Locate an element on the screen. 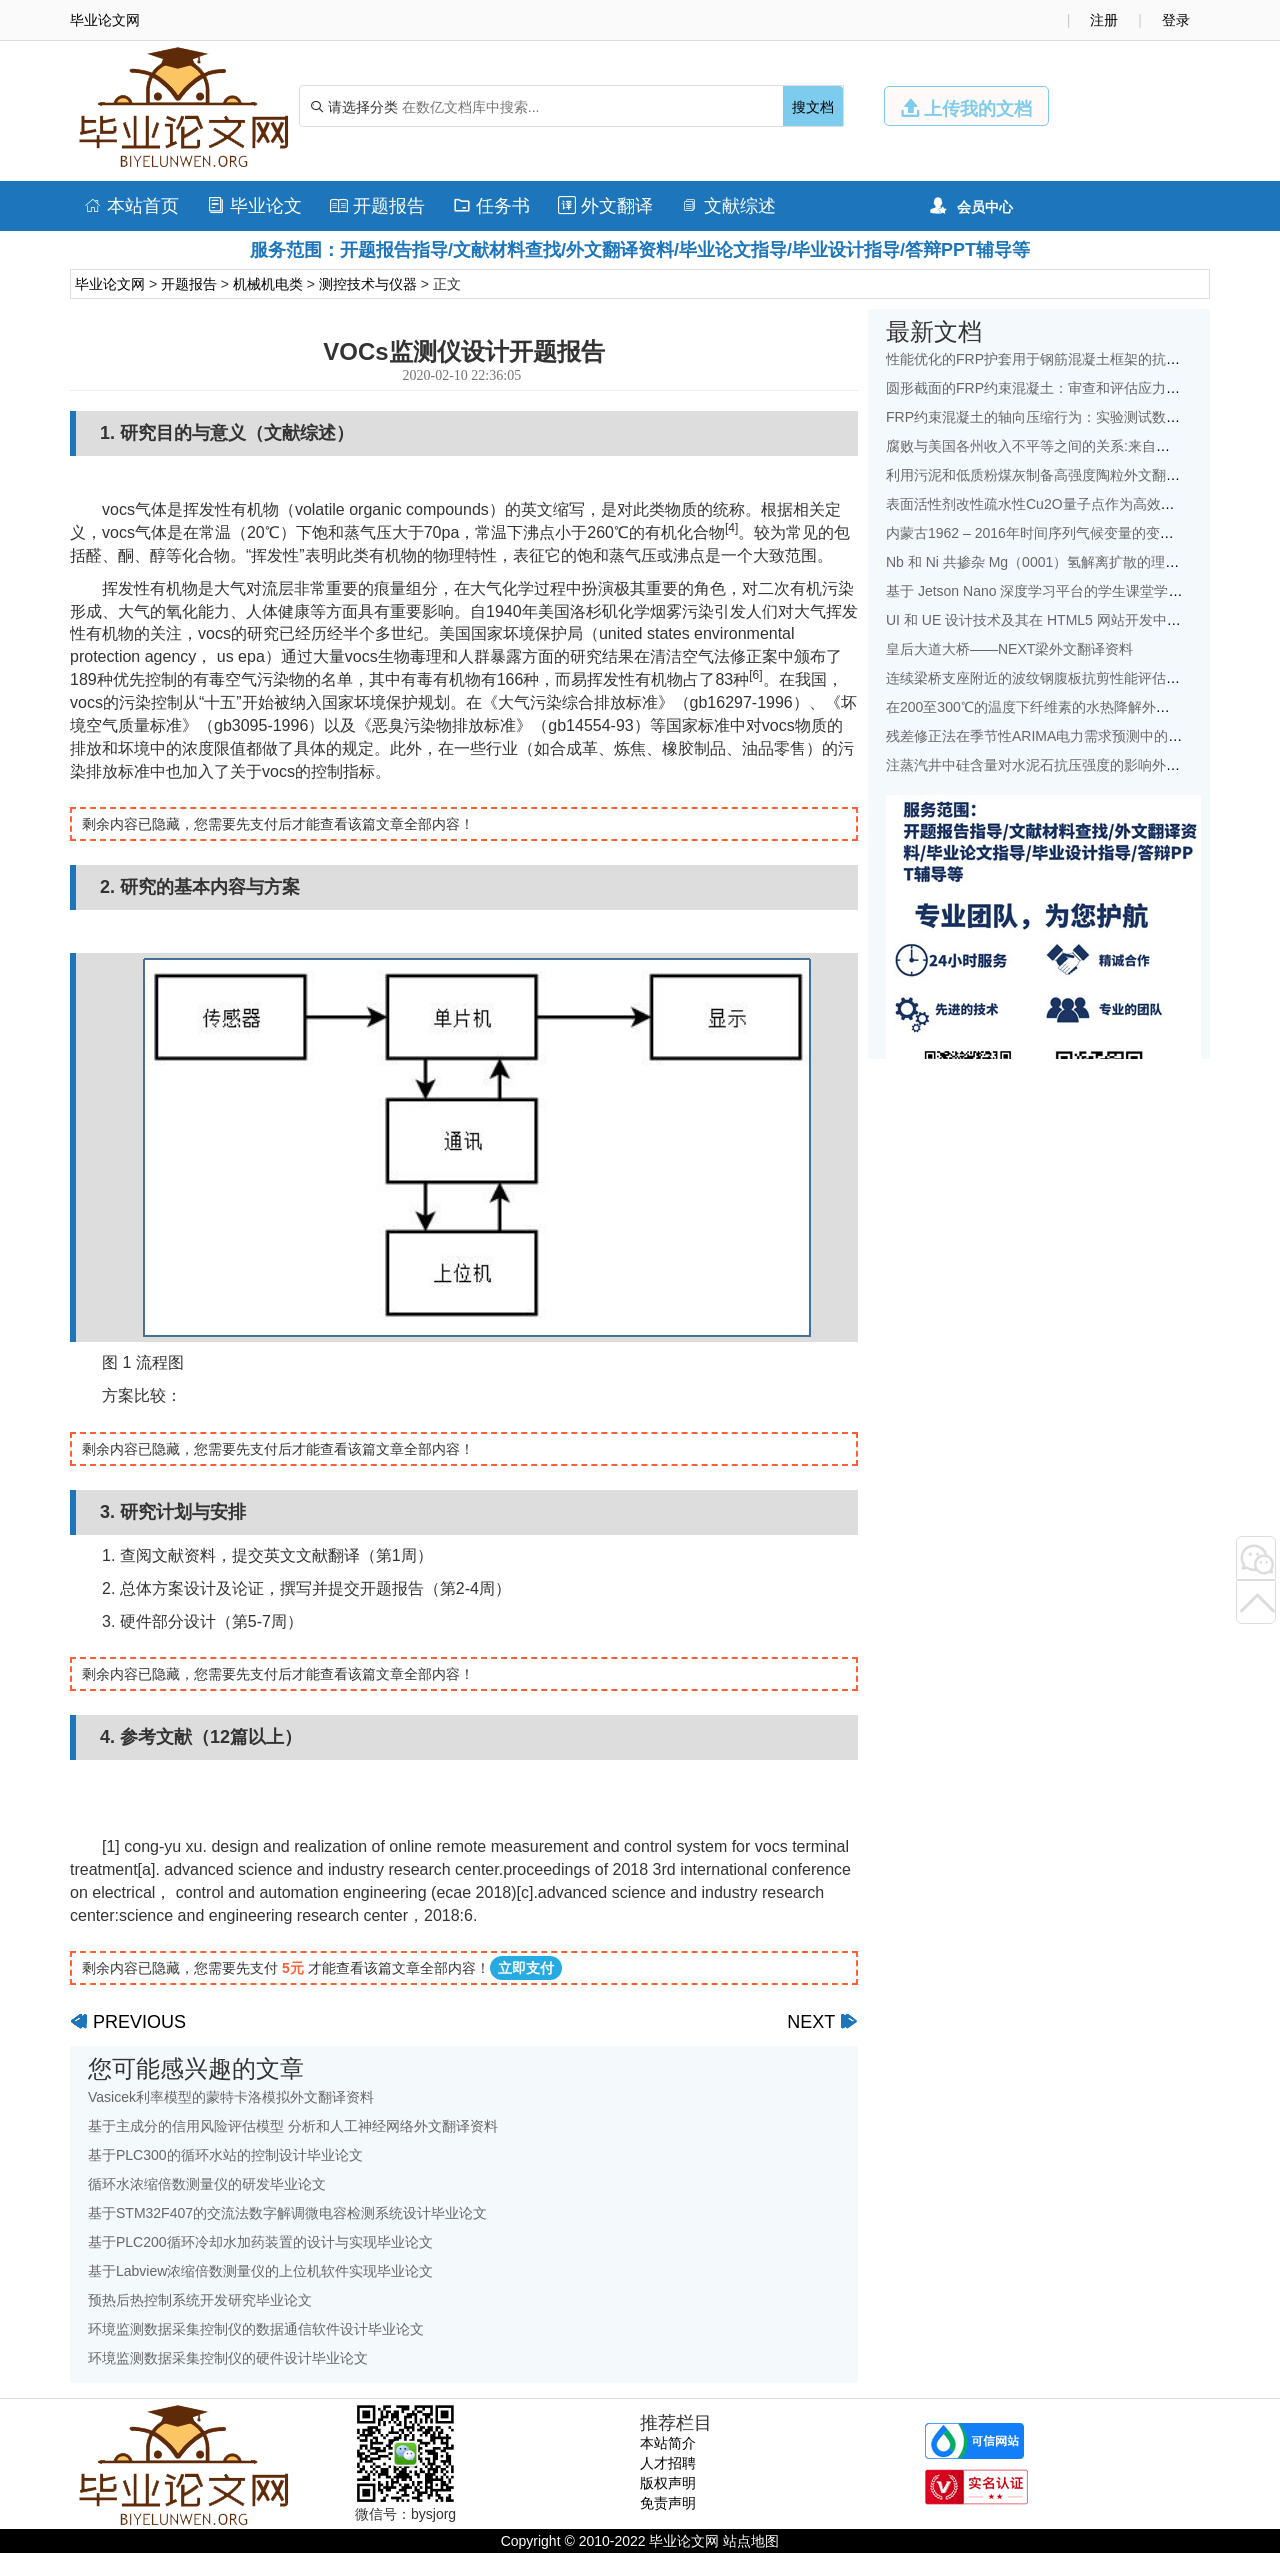 Image resolution: width=1280 pixels, height=2553 pixels. 本站首页 is located at coordinates (131, 206).